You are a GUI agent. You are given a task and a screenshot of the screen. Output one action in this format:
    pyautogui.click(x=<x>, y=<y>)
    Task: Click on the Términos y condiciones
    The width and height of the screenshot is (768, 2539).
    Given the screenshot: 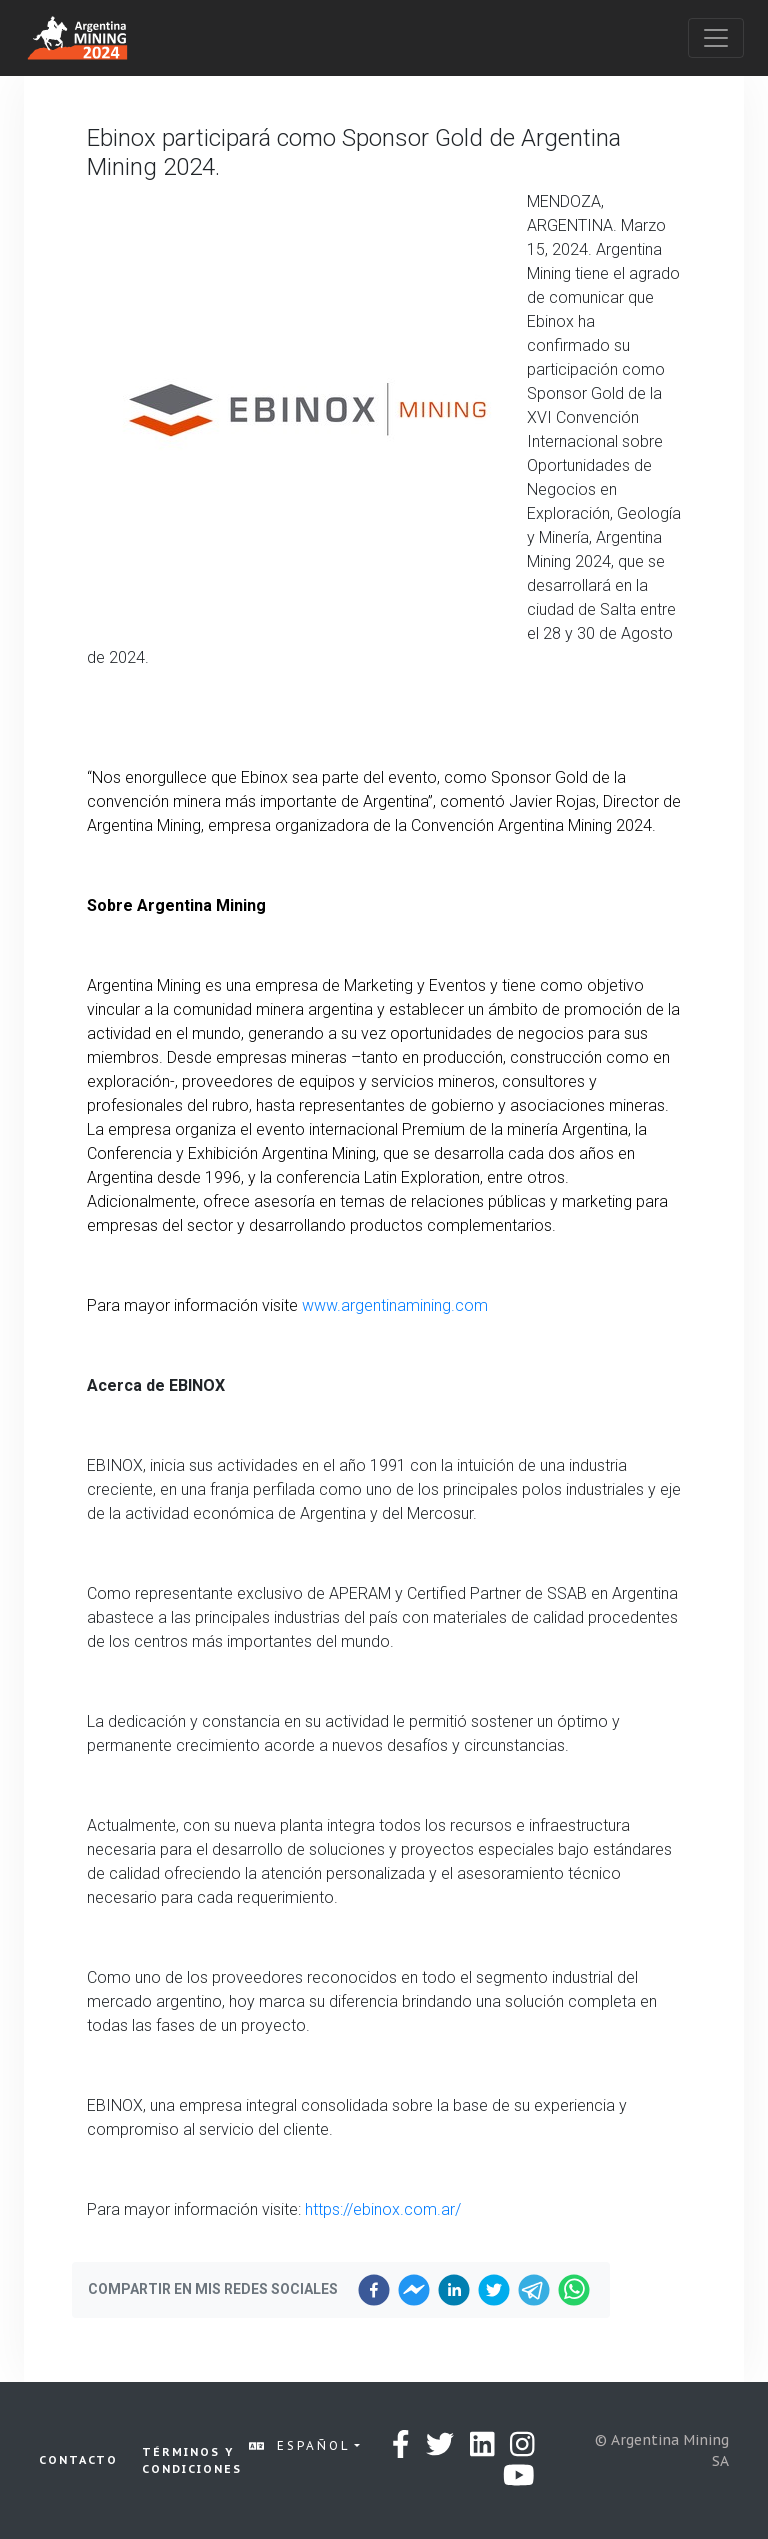 What is the action you would take?
    pyautogui.click(x=192, y=2460)
    